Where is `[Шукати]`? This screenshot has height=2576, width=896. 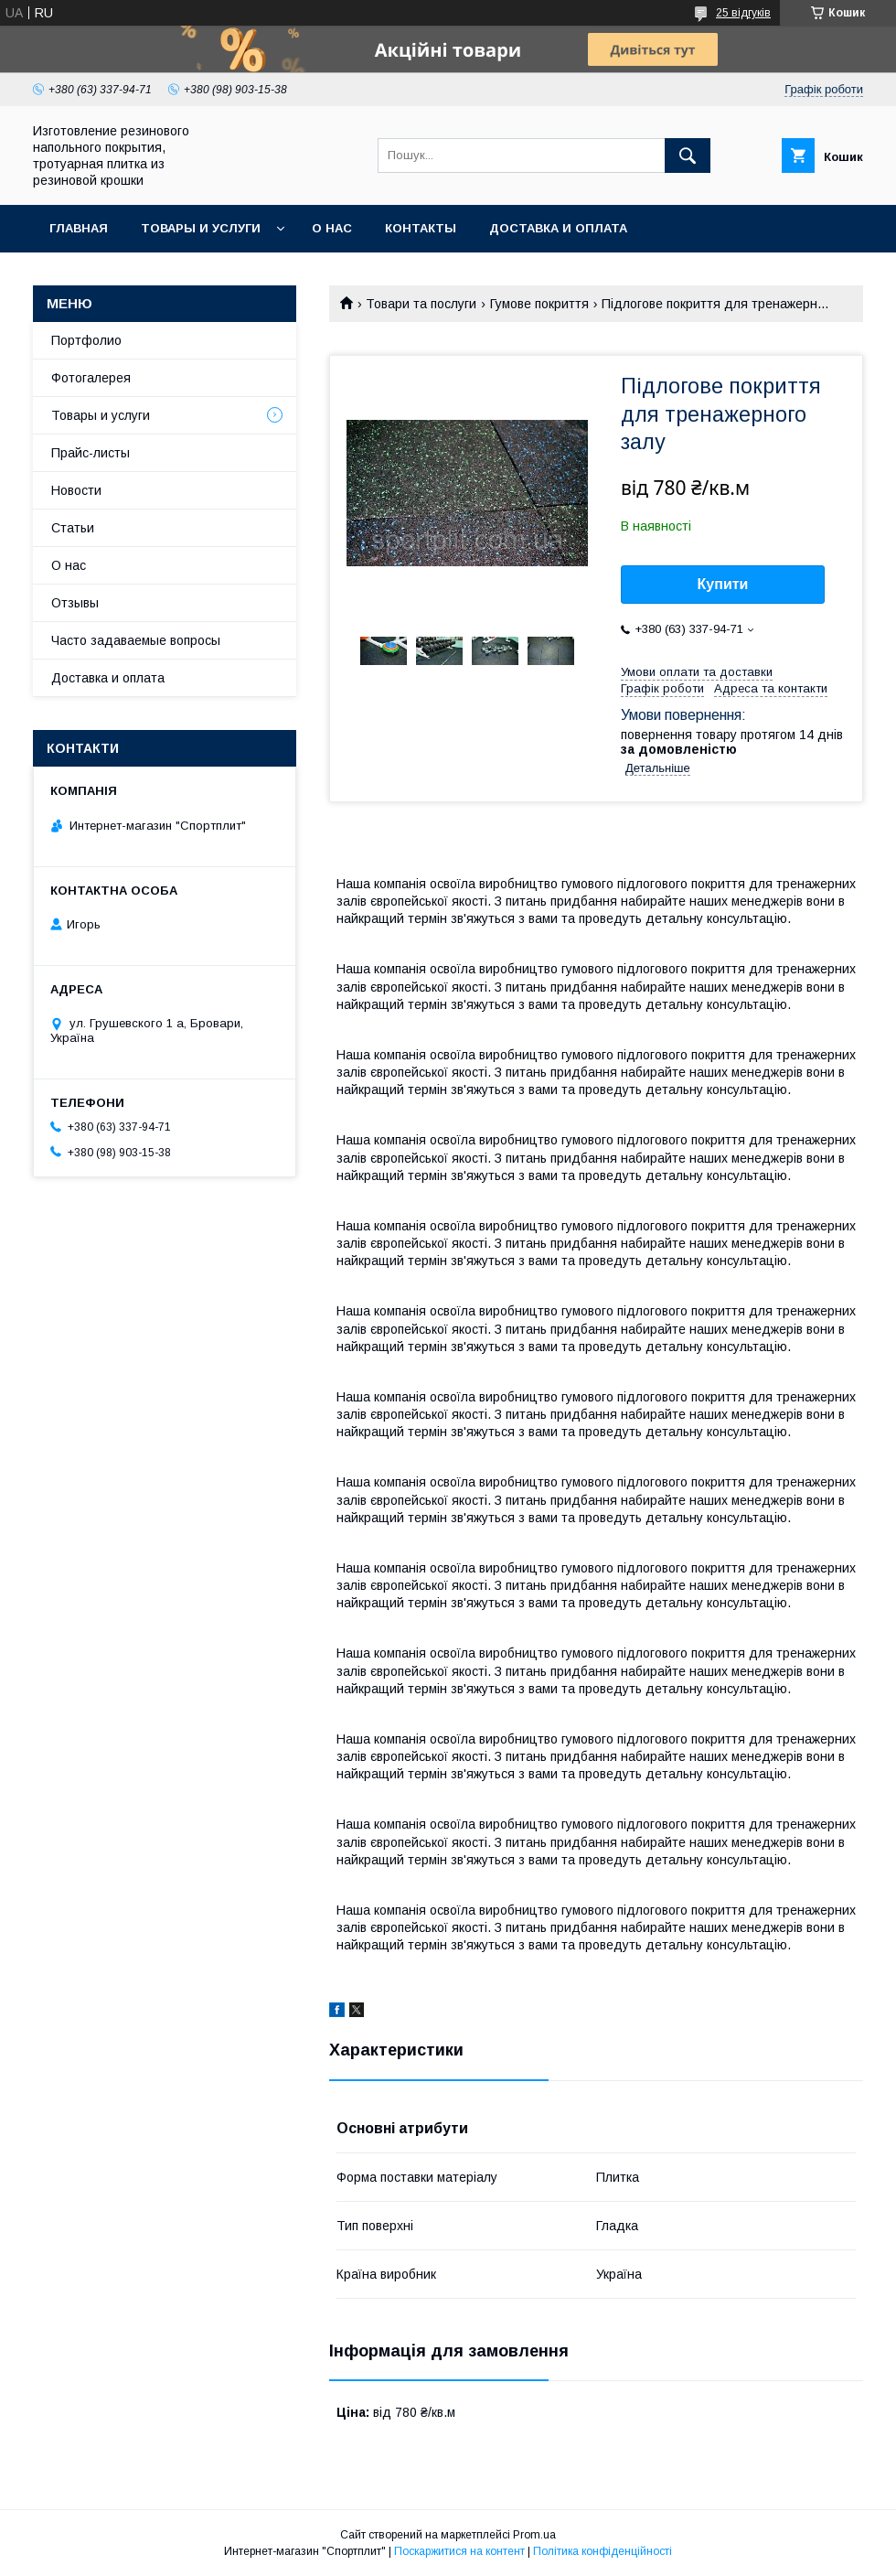 [Шукати] is located at coordinates (687, 155).